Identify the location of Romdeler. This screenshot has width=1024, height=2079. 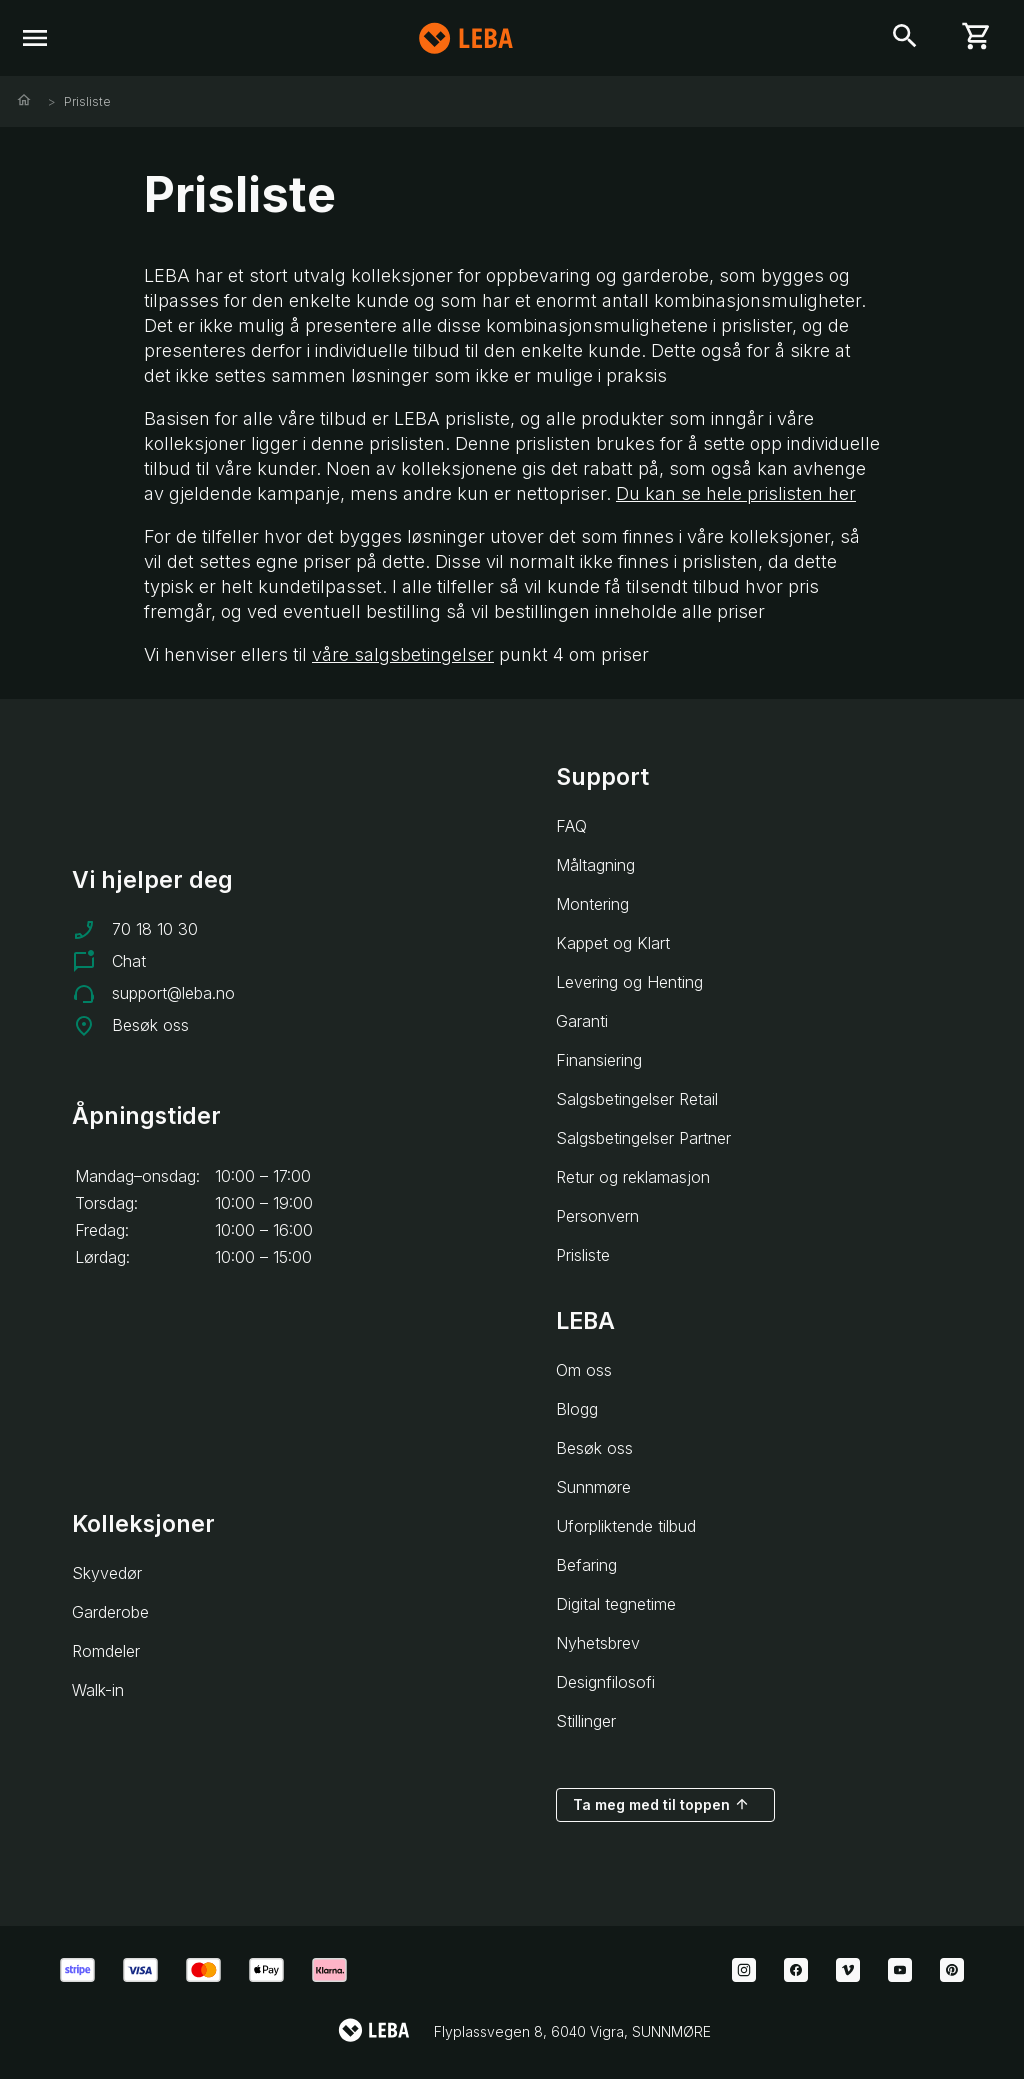
(106, 1651).